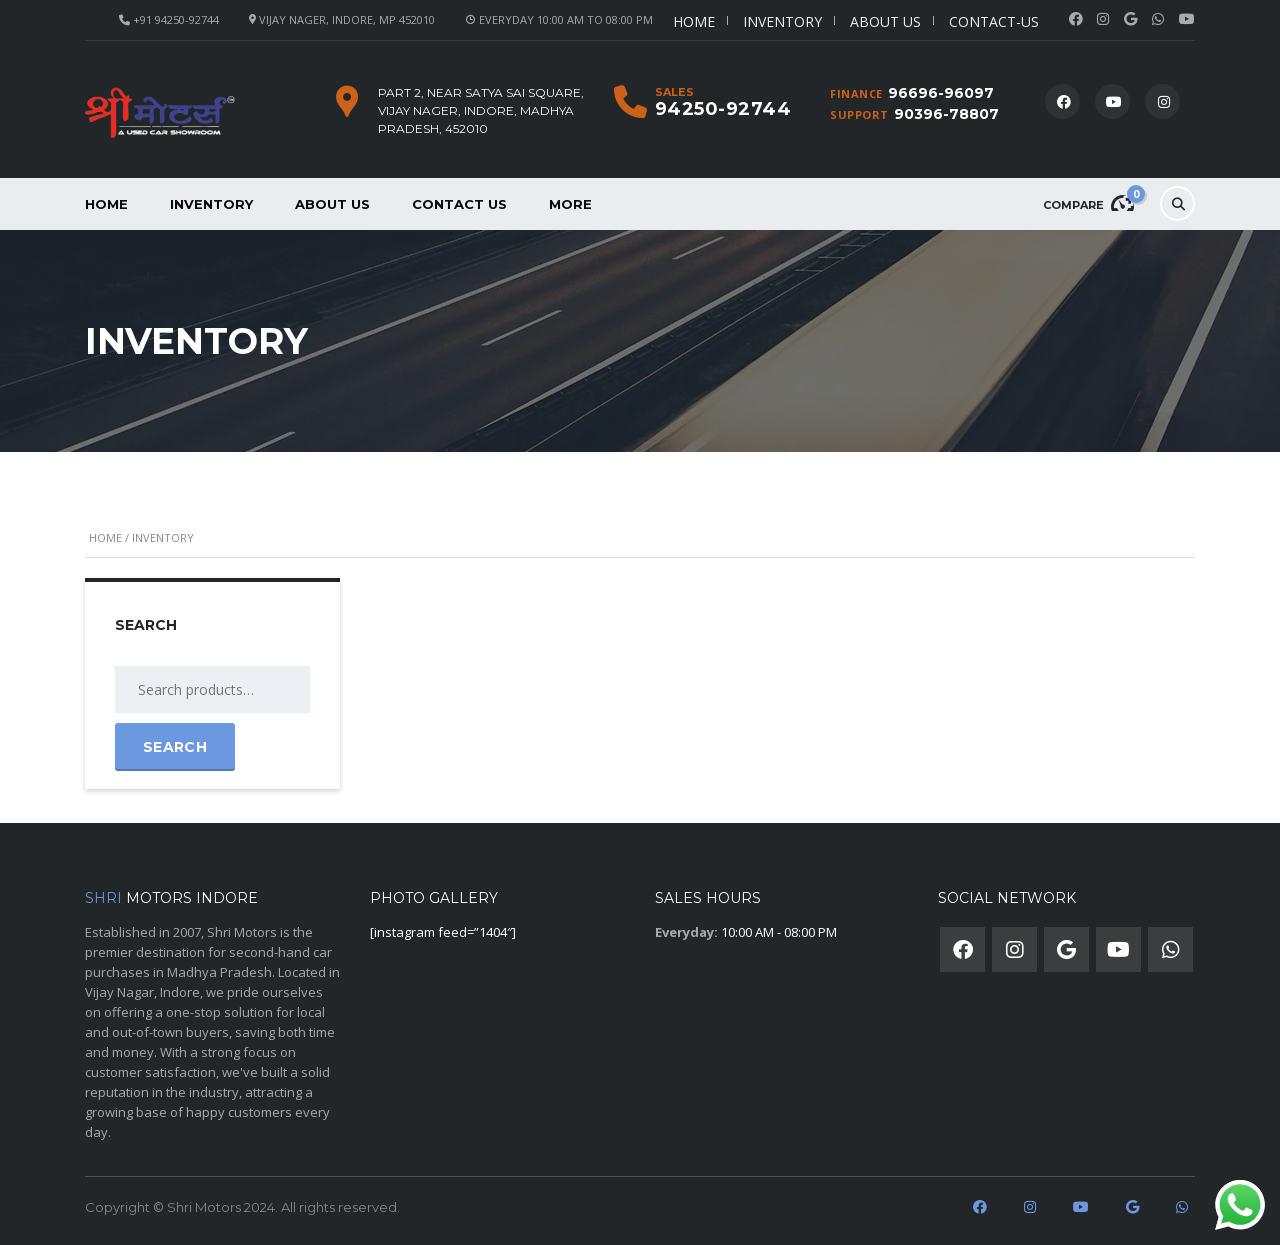 The width and height of the screenshot is (1280, 1245). What do you see at coordinates (994, 21) in the screenshot?
I see `Contact-us` at bounding box center [994, 21].